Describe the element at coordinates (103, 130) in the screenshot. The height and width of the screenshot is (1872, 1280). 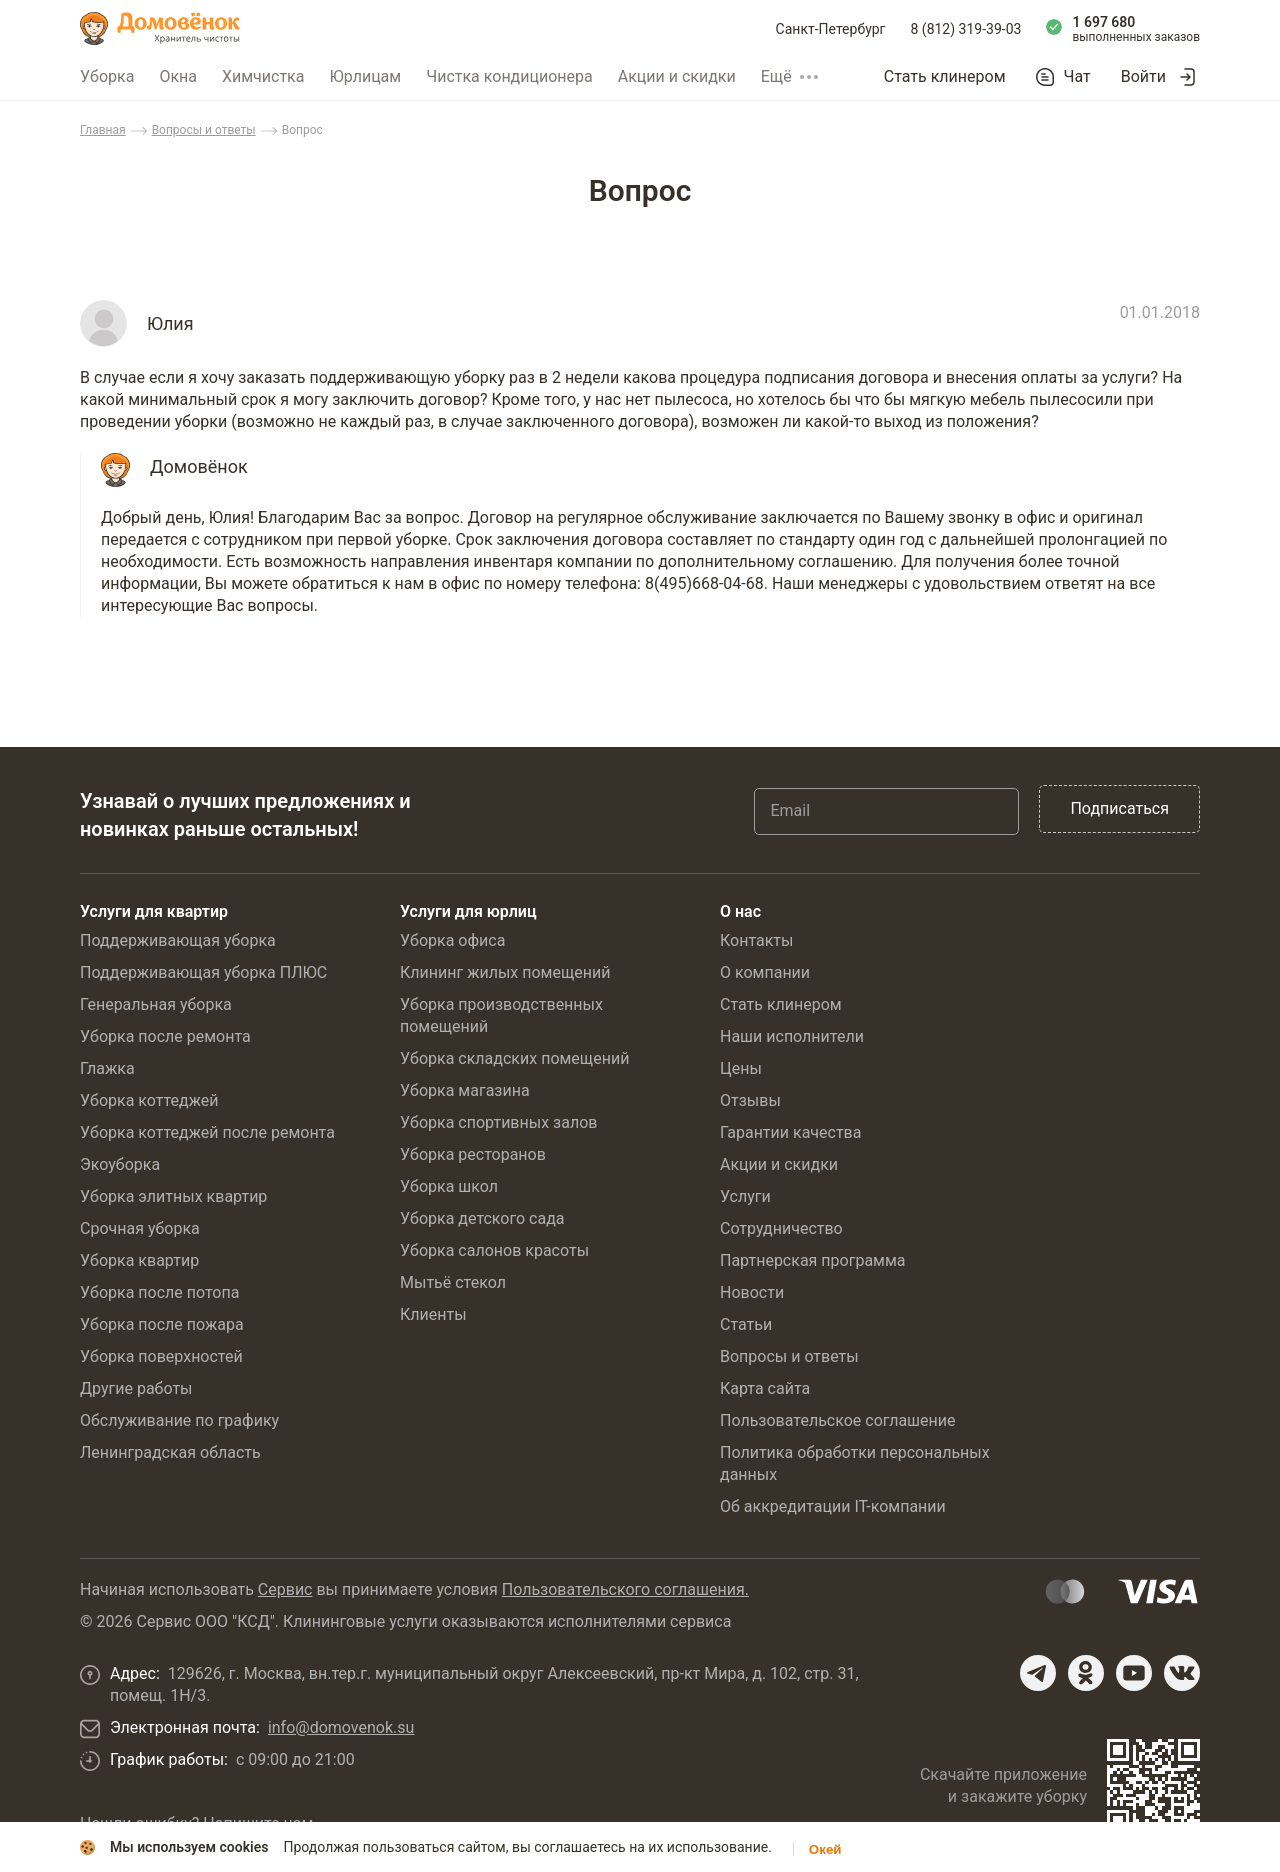
I see `Главная` at that location.